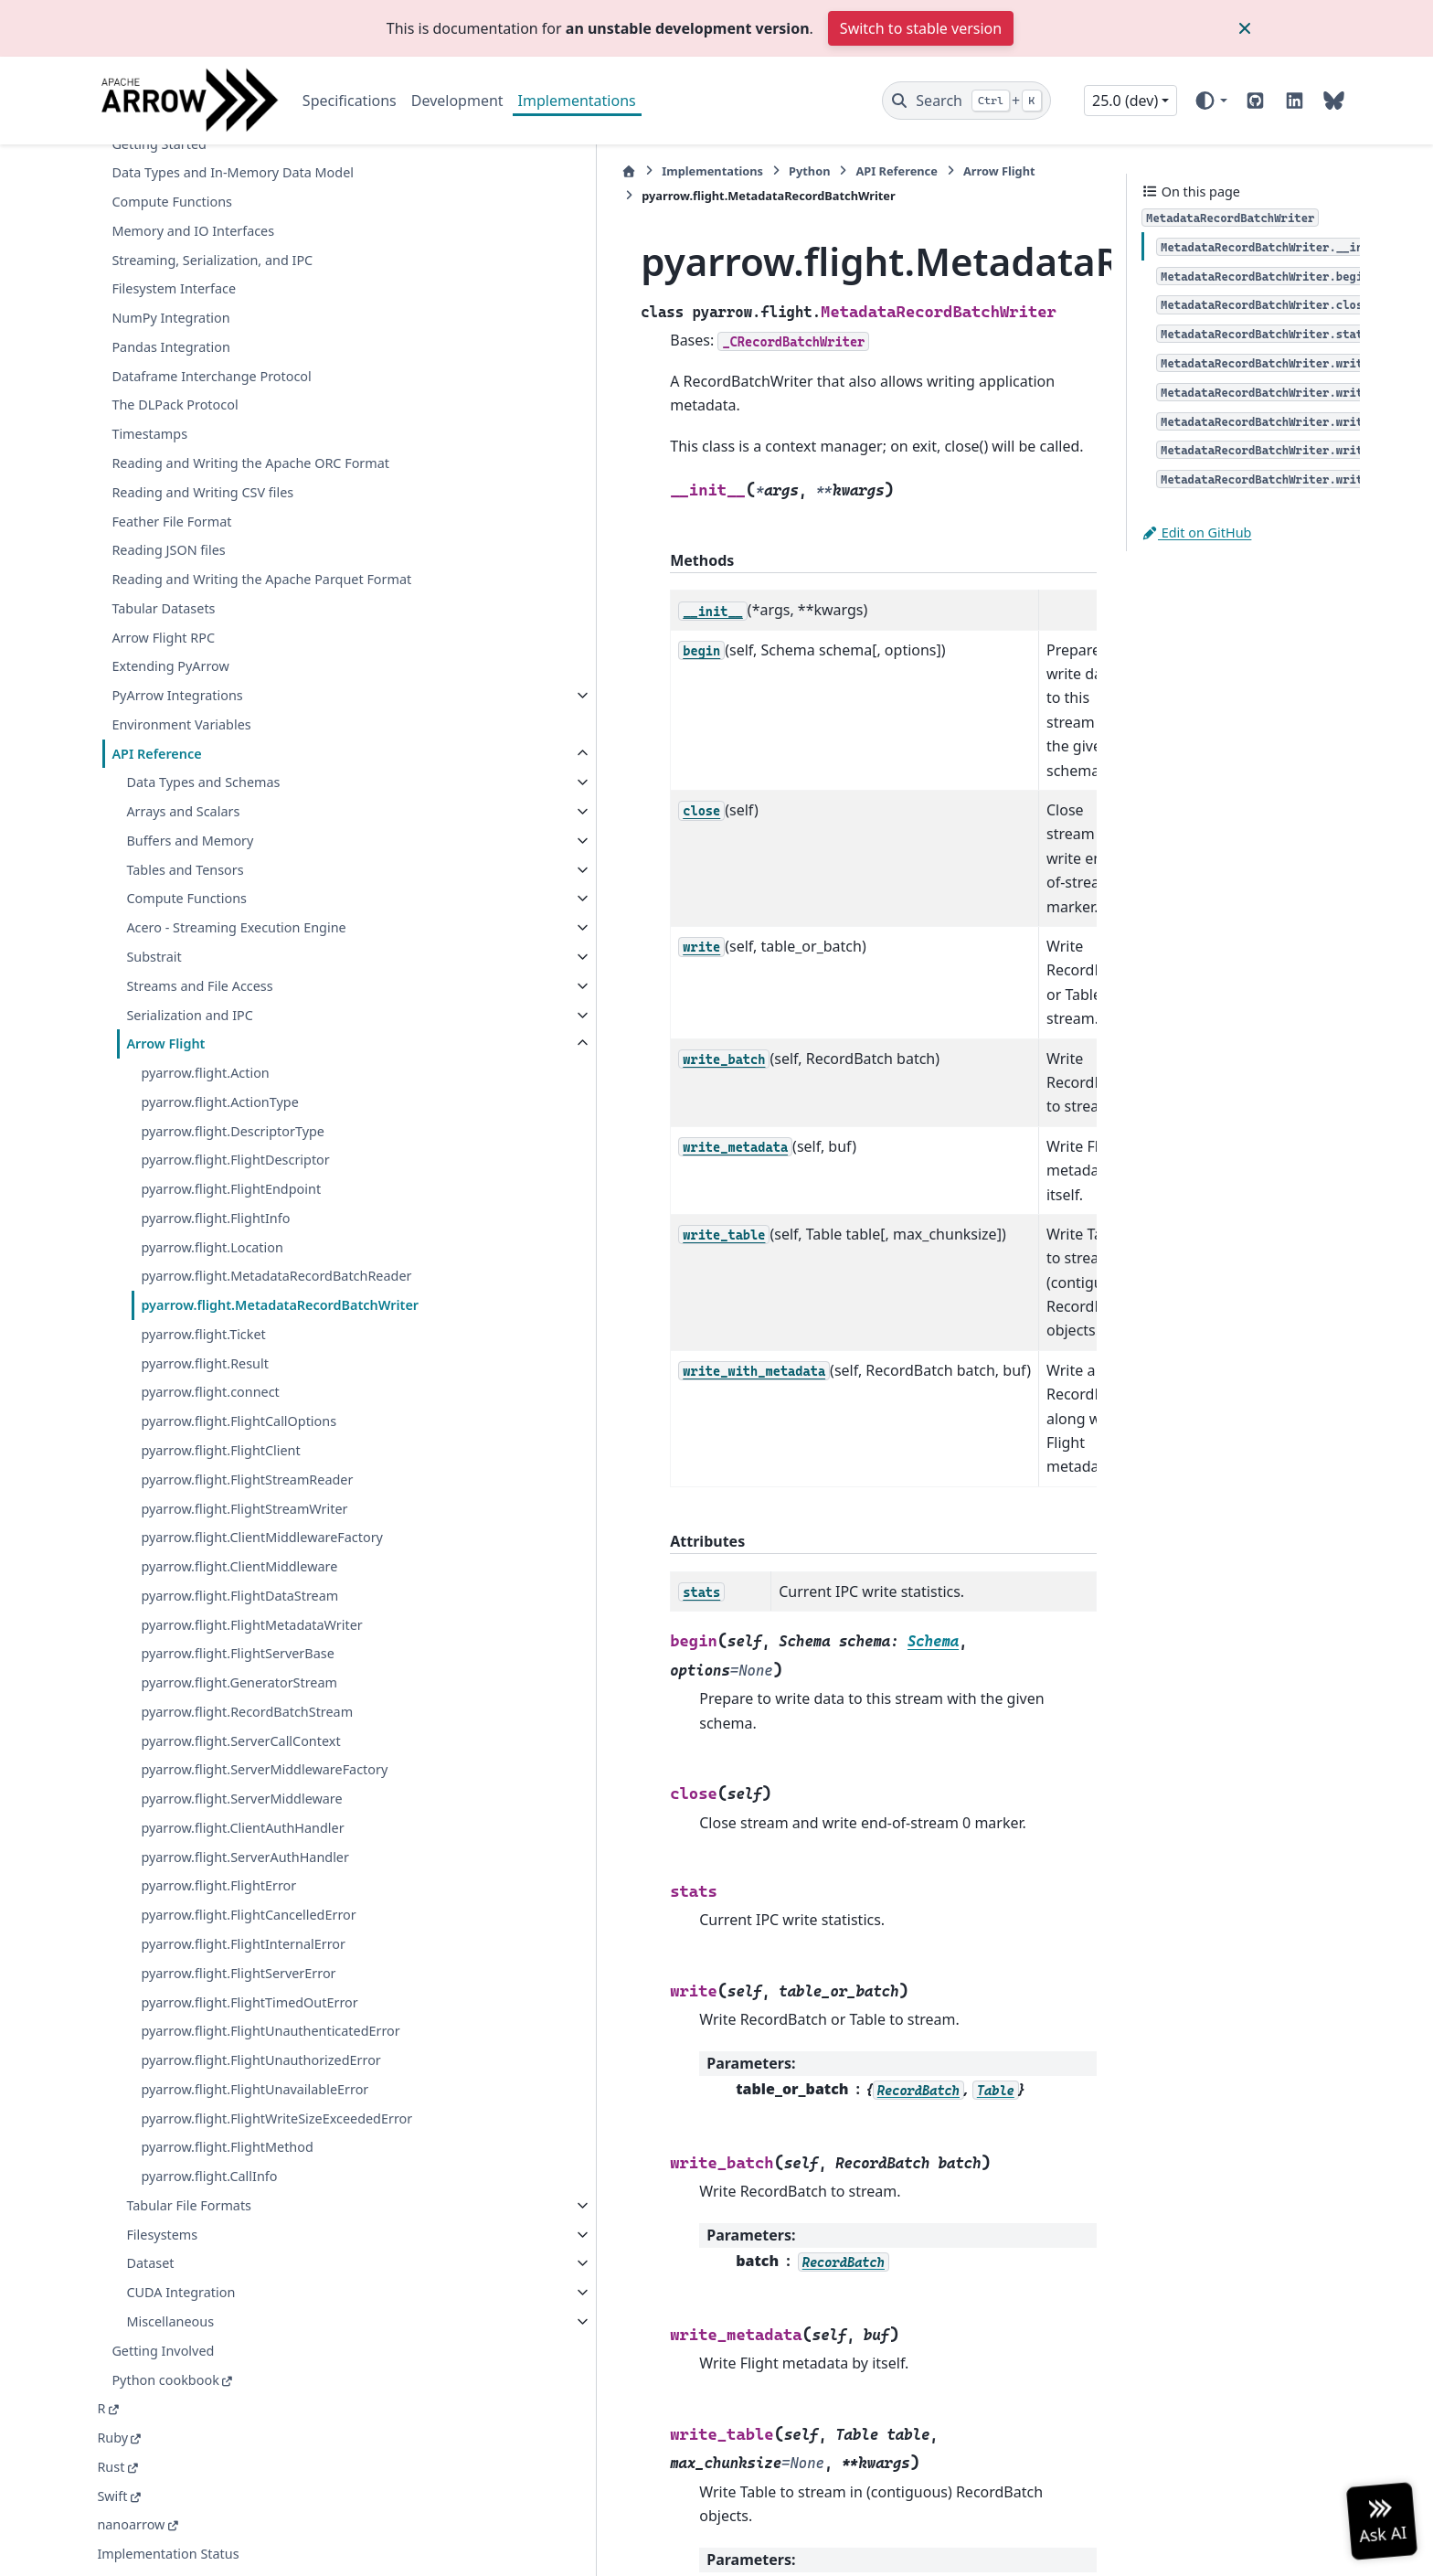 The height and width of the screenshot is (2576, 1433). Describe the element at coordinates (254, 2067) in the screenshot. I see `pyarrow.flight.FlightUnavailableError` at that location.